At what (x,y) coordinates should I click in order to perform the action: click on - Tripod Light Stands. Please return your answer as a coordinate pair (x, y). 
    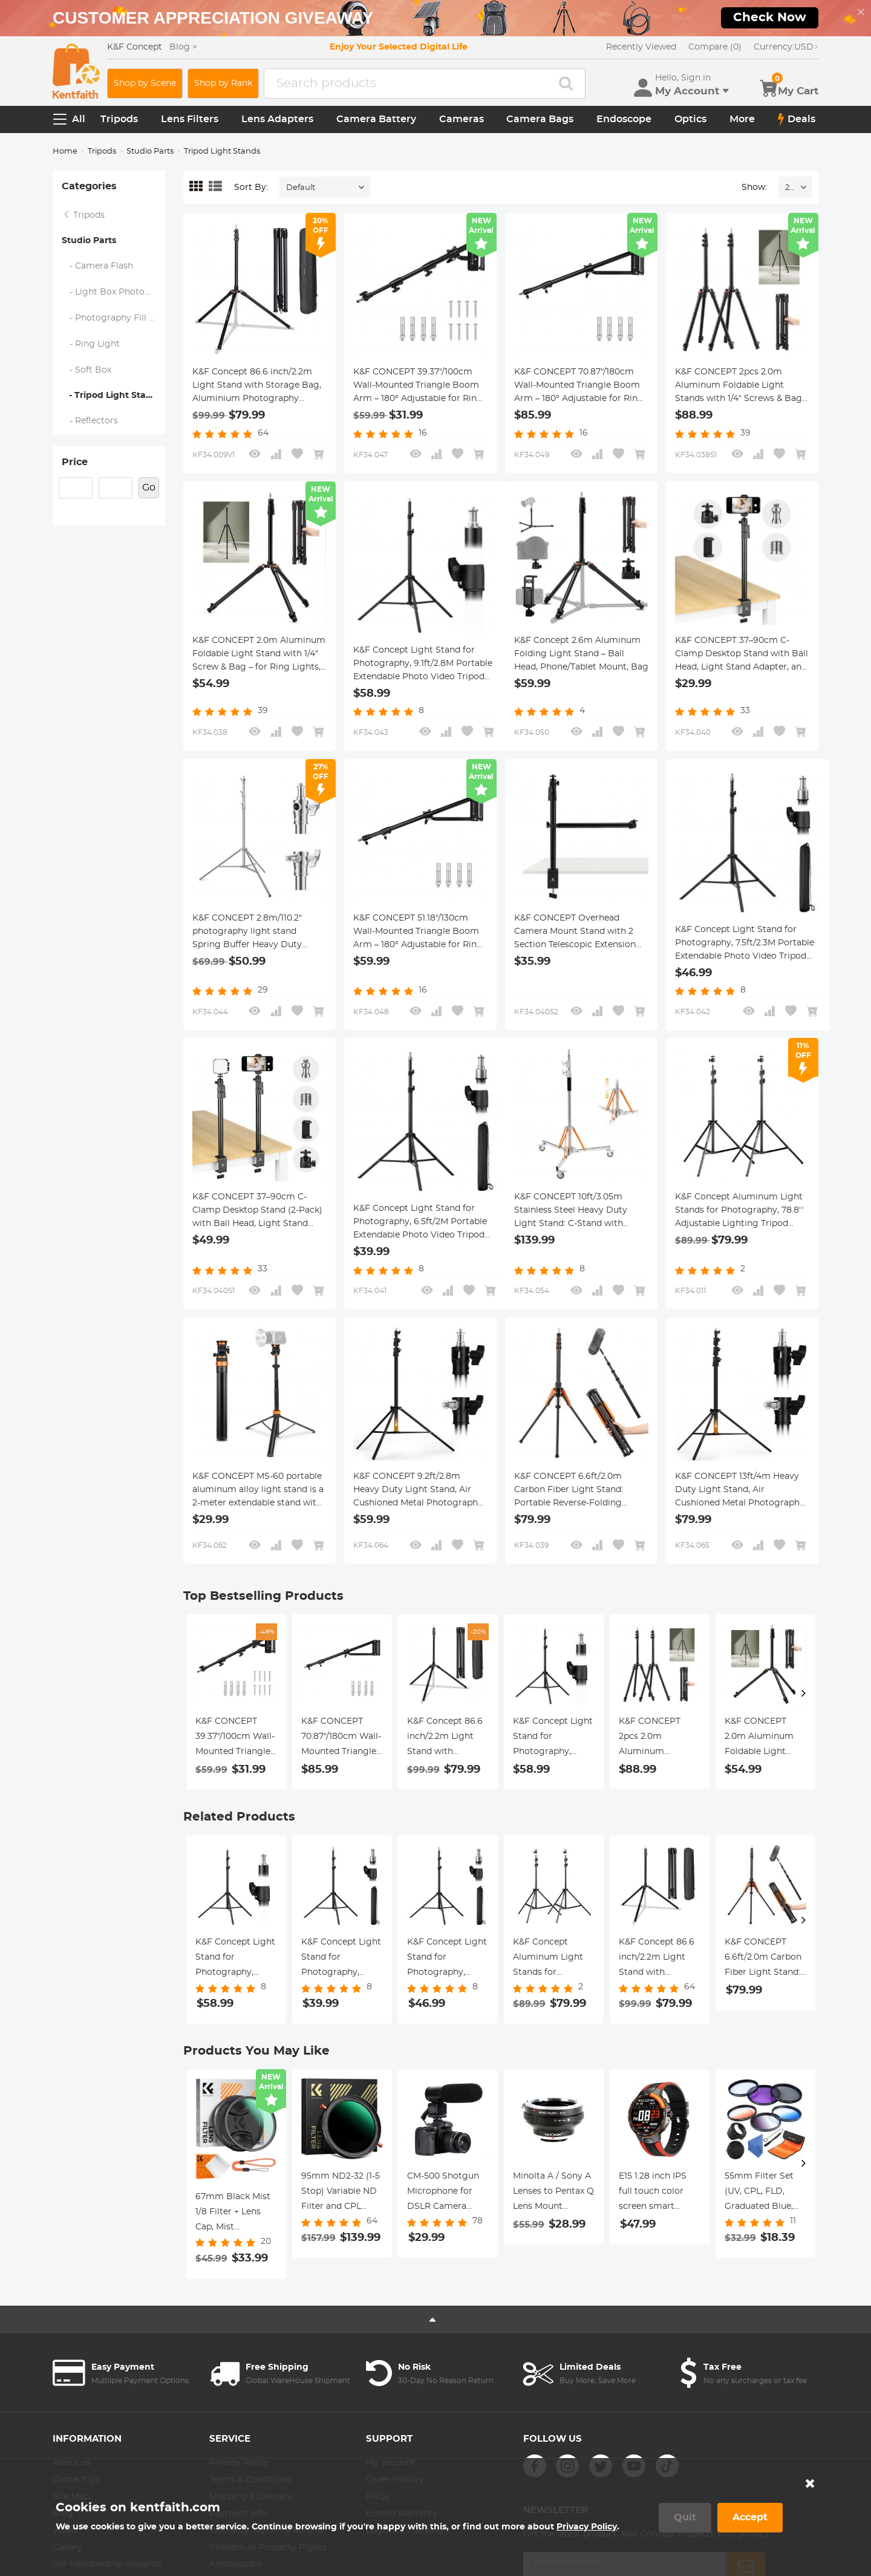
    Looking at the image, I should click on (112, 395).